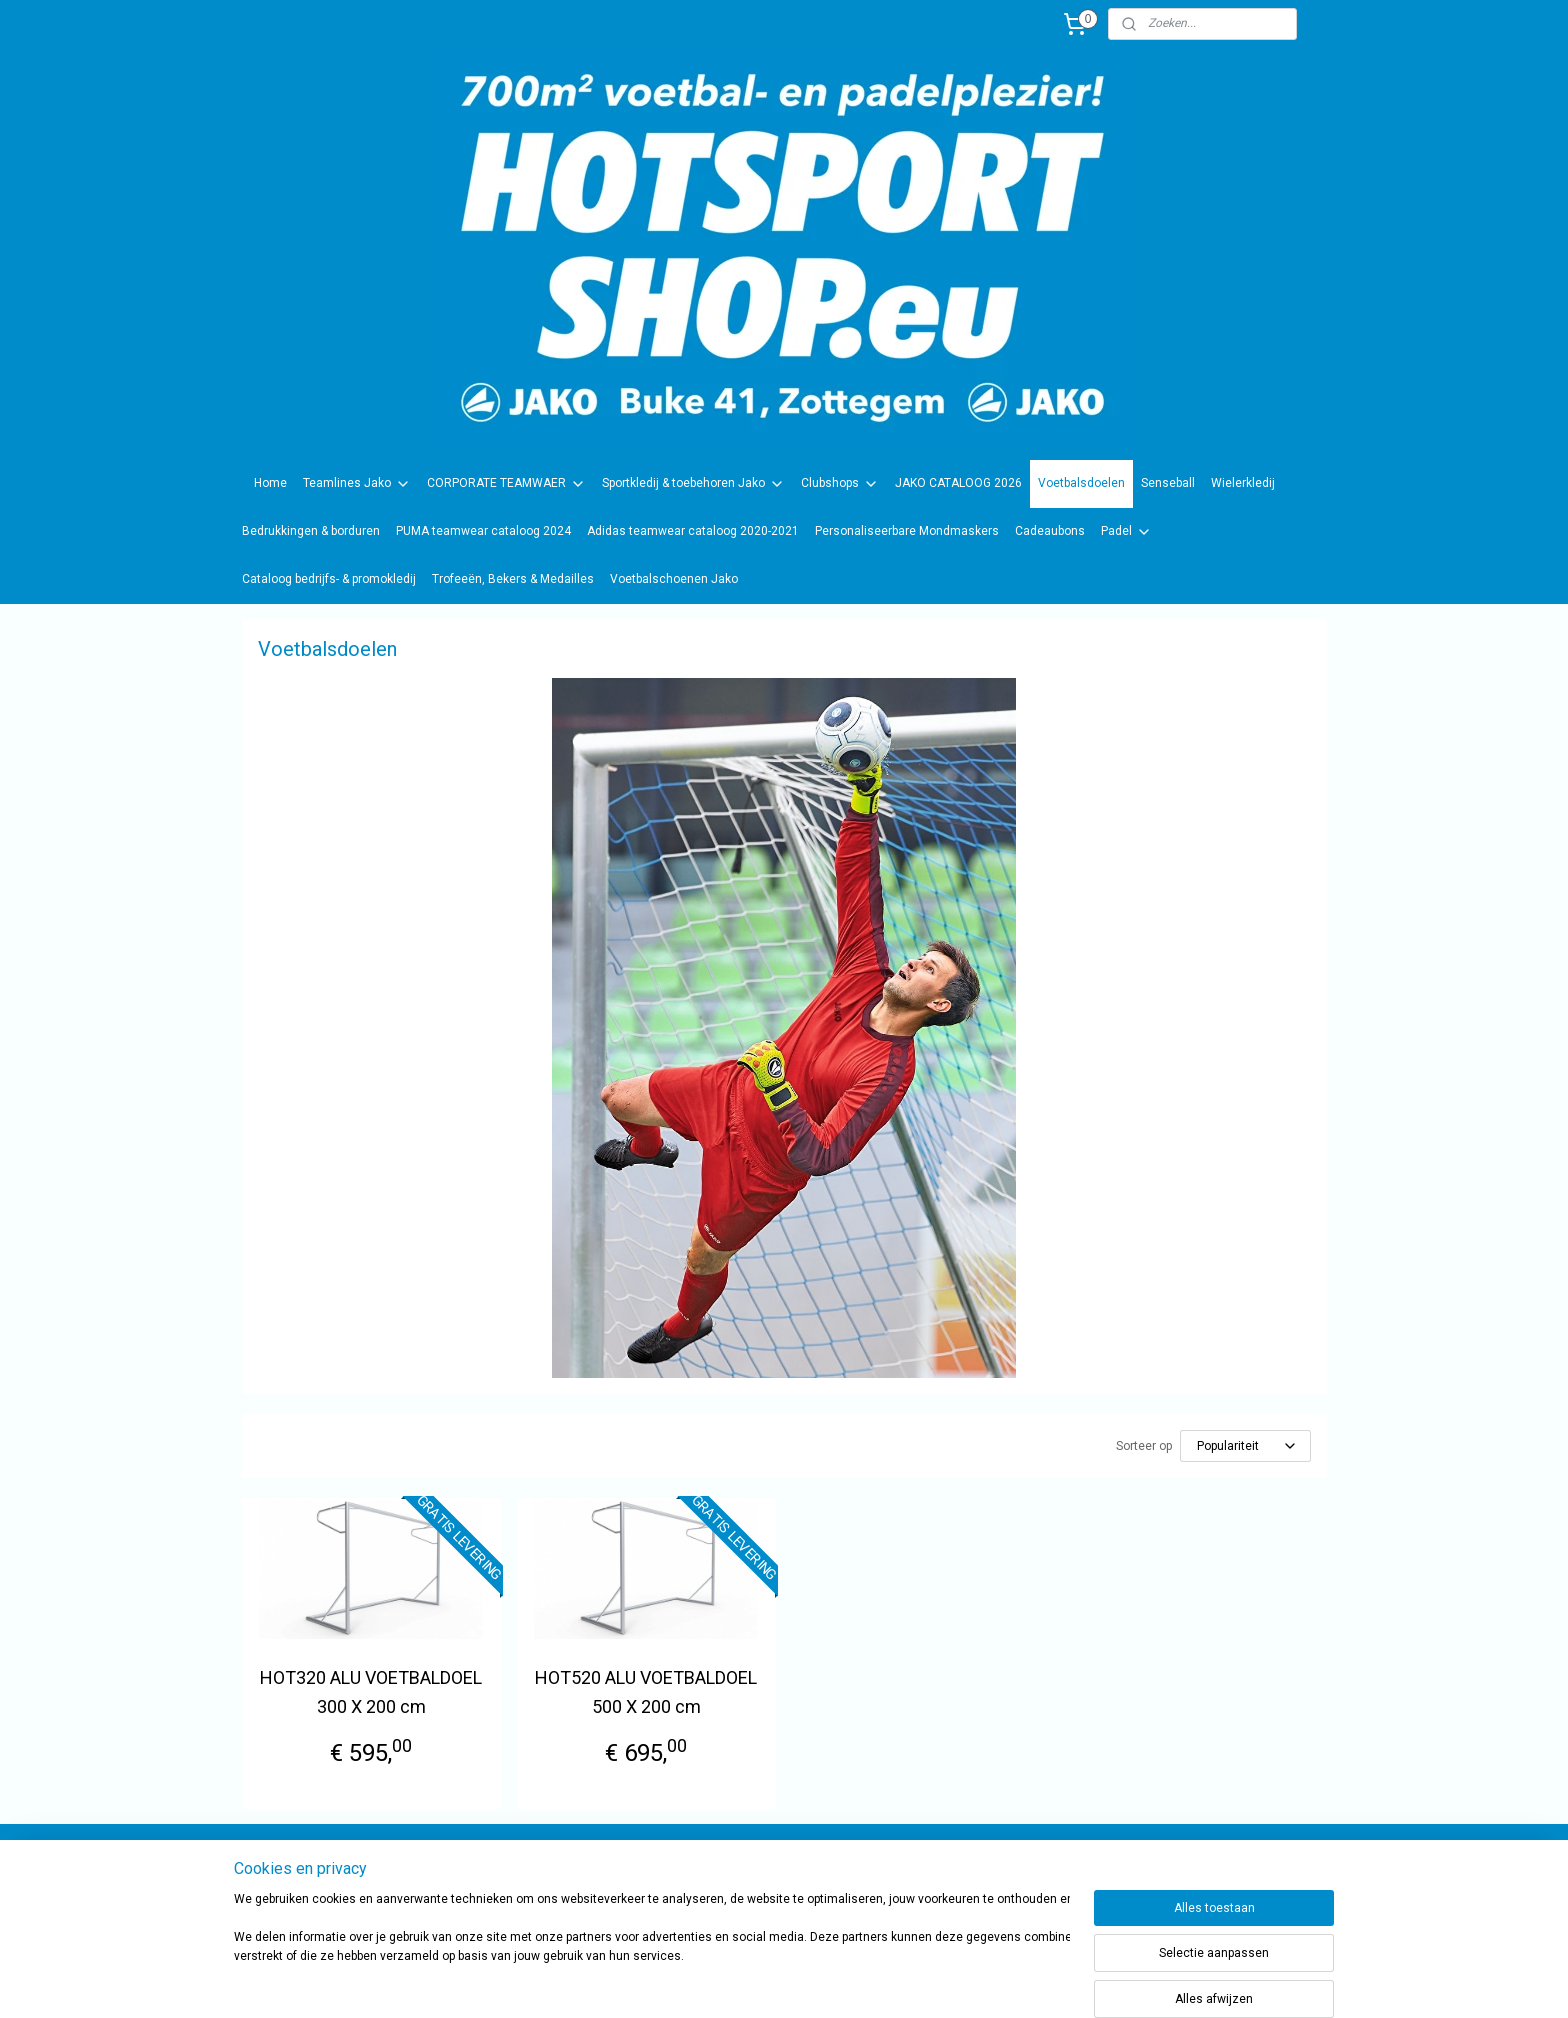 This screenshot has width=1568, height=2018. Describe the element at coordinates (1168, 483) in the screenshot. I see `Senseball` at that location.